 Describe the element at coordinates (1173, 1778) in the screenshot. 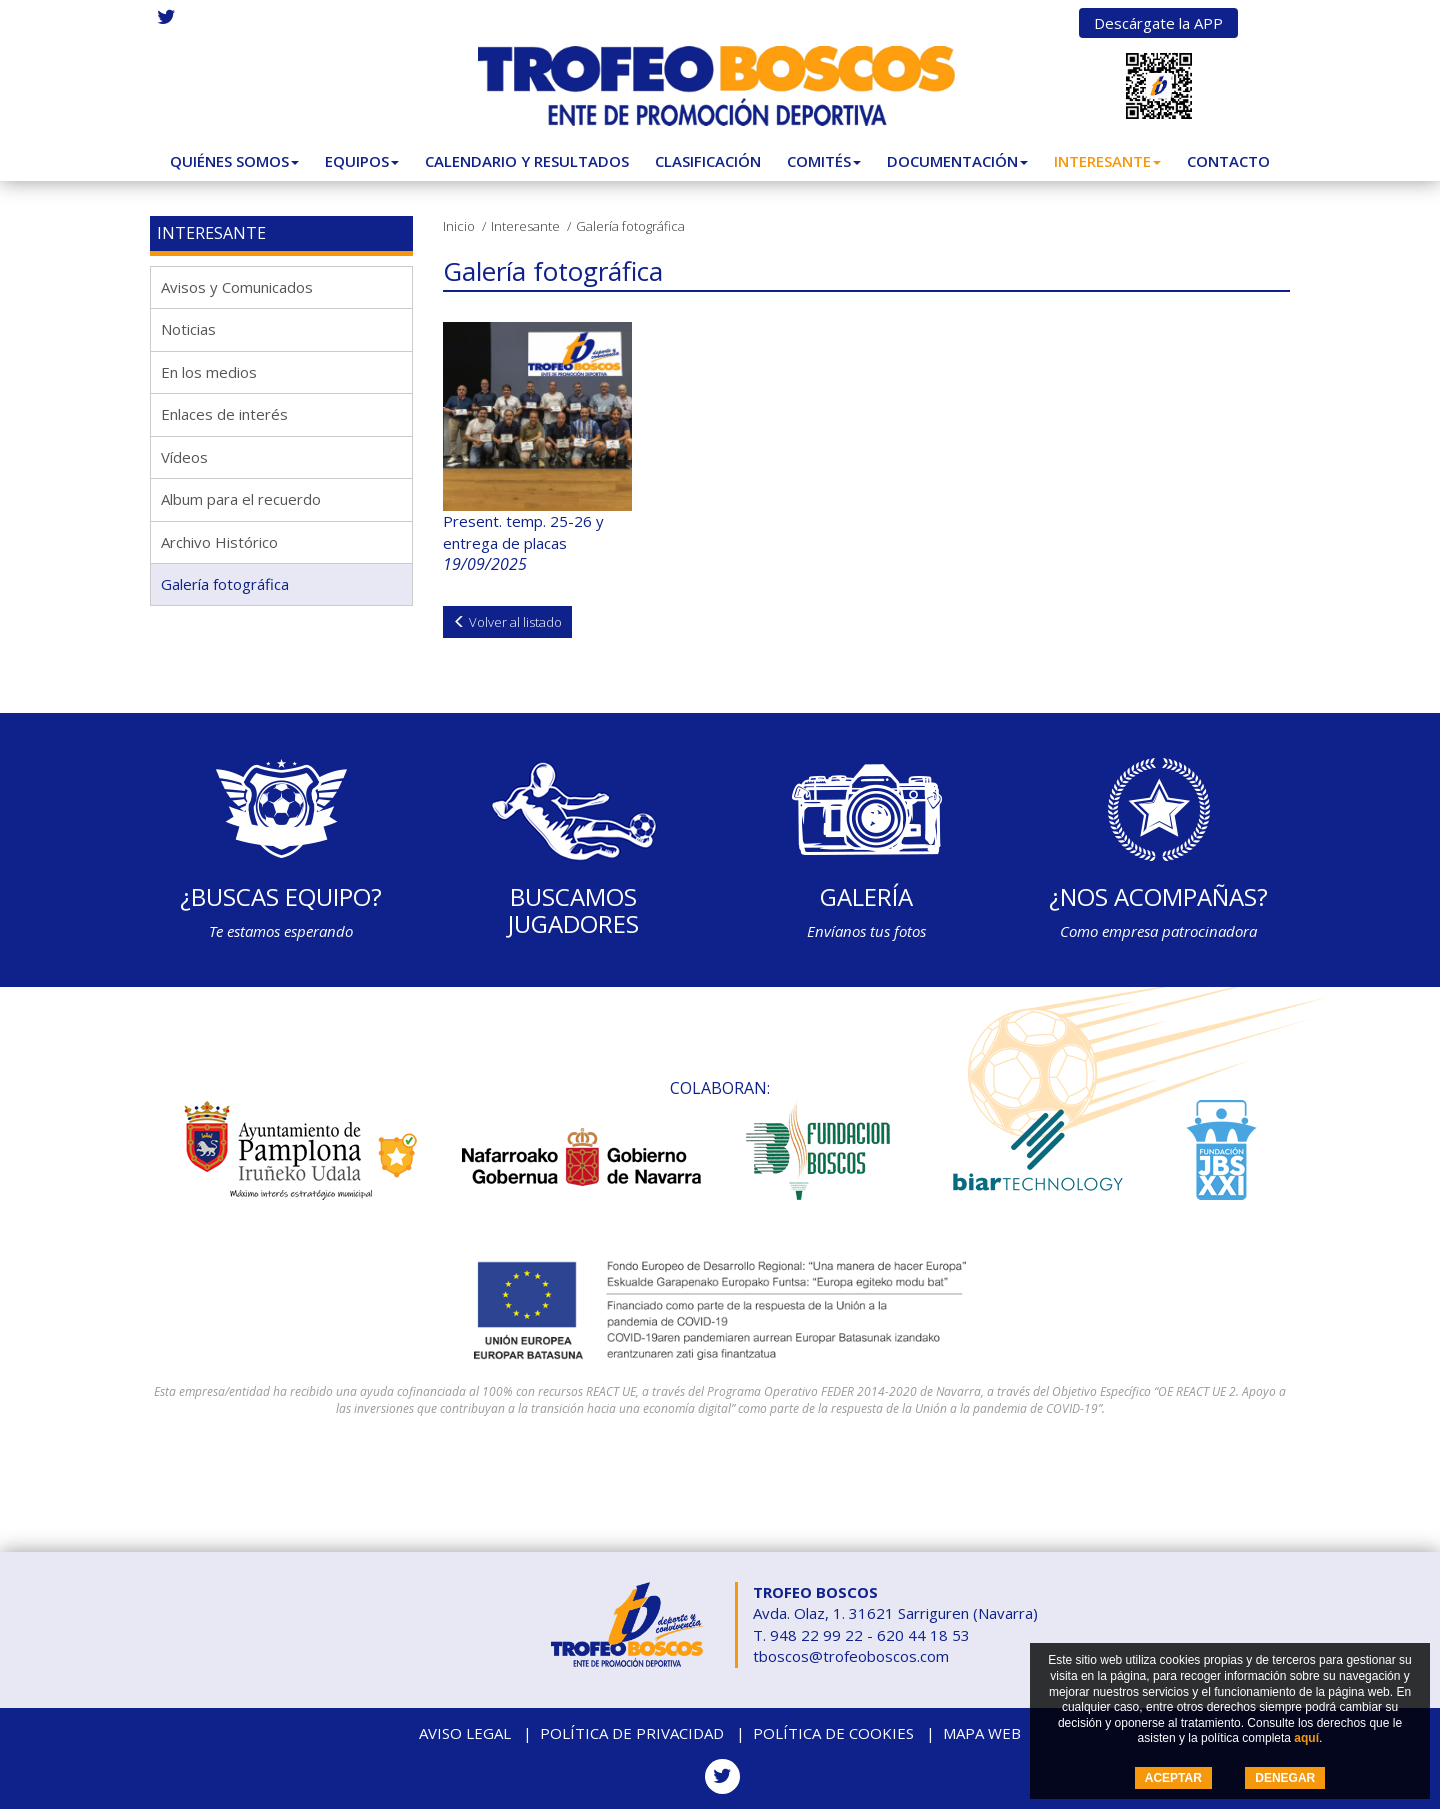

I see `ACEPTAR` at that location.